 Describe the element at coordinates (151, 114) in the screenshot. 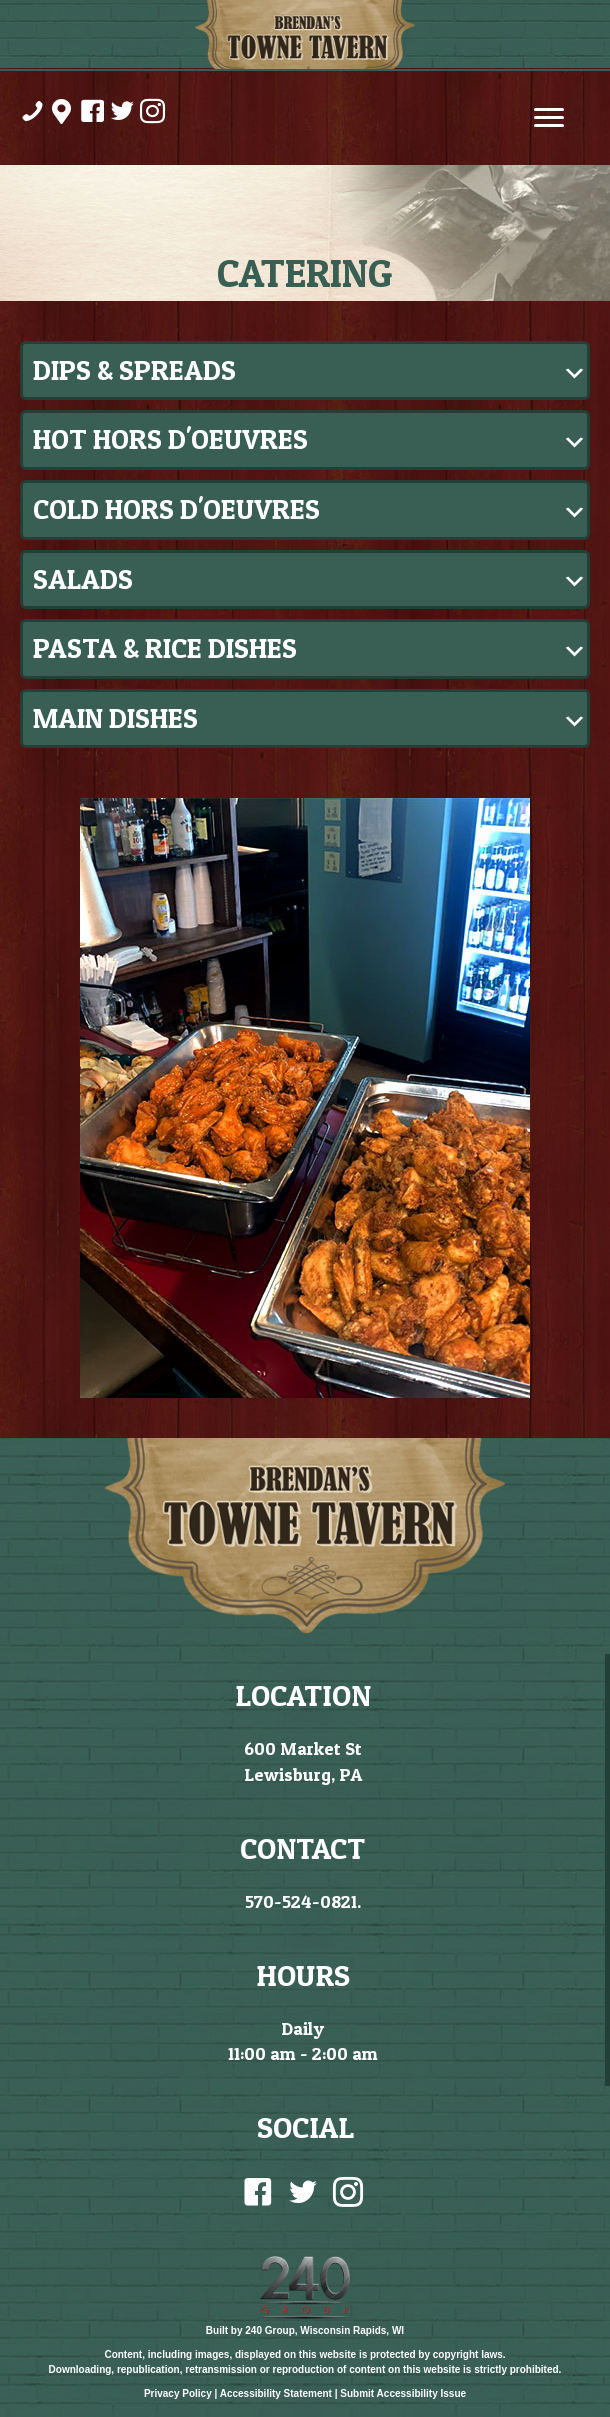

I see `[Go to https://www.instagram.com/brendanstowne/]` at that location.